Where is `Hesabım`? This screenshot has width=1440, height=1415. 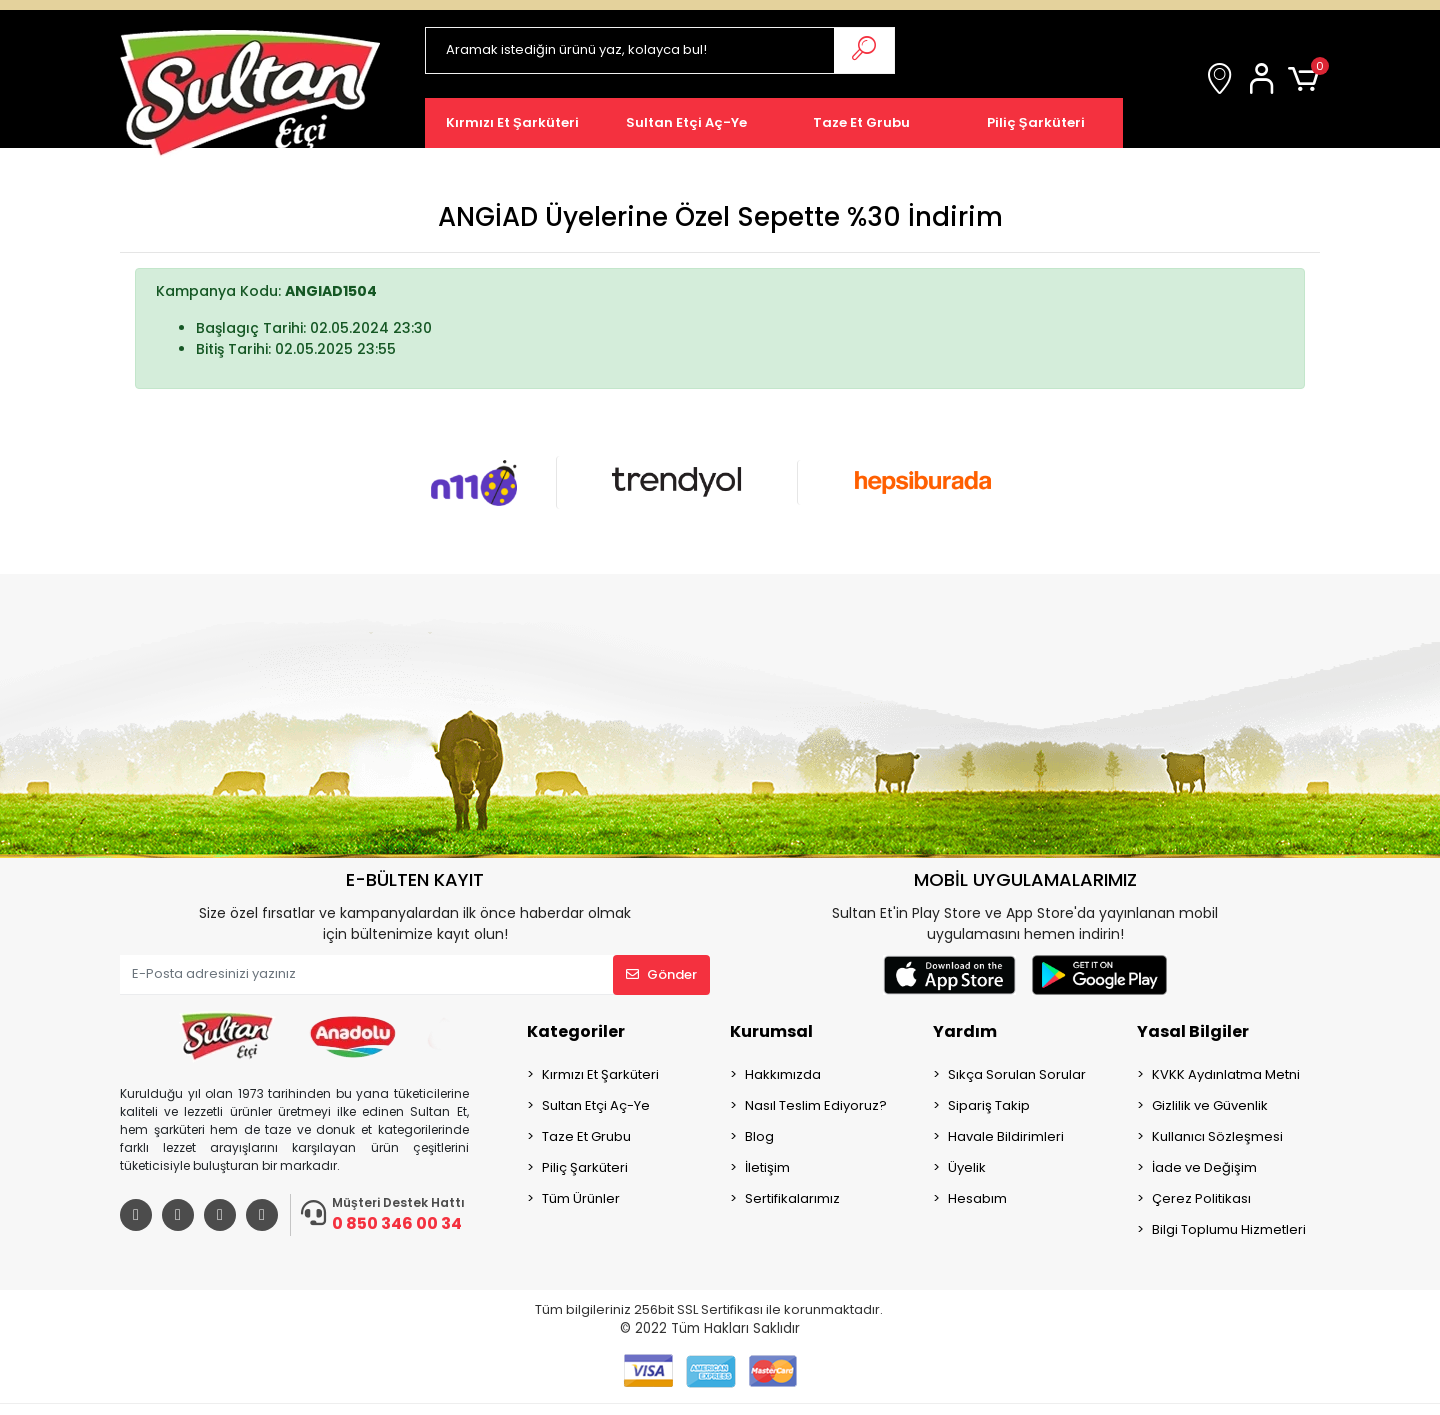
Hesabım is located at coordinates (977, 1198).